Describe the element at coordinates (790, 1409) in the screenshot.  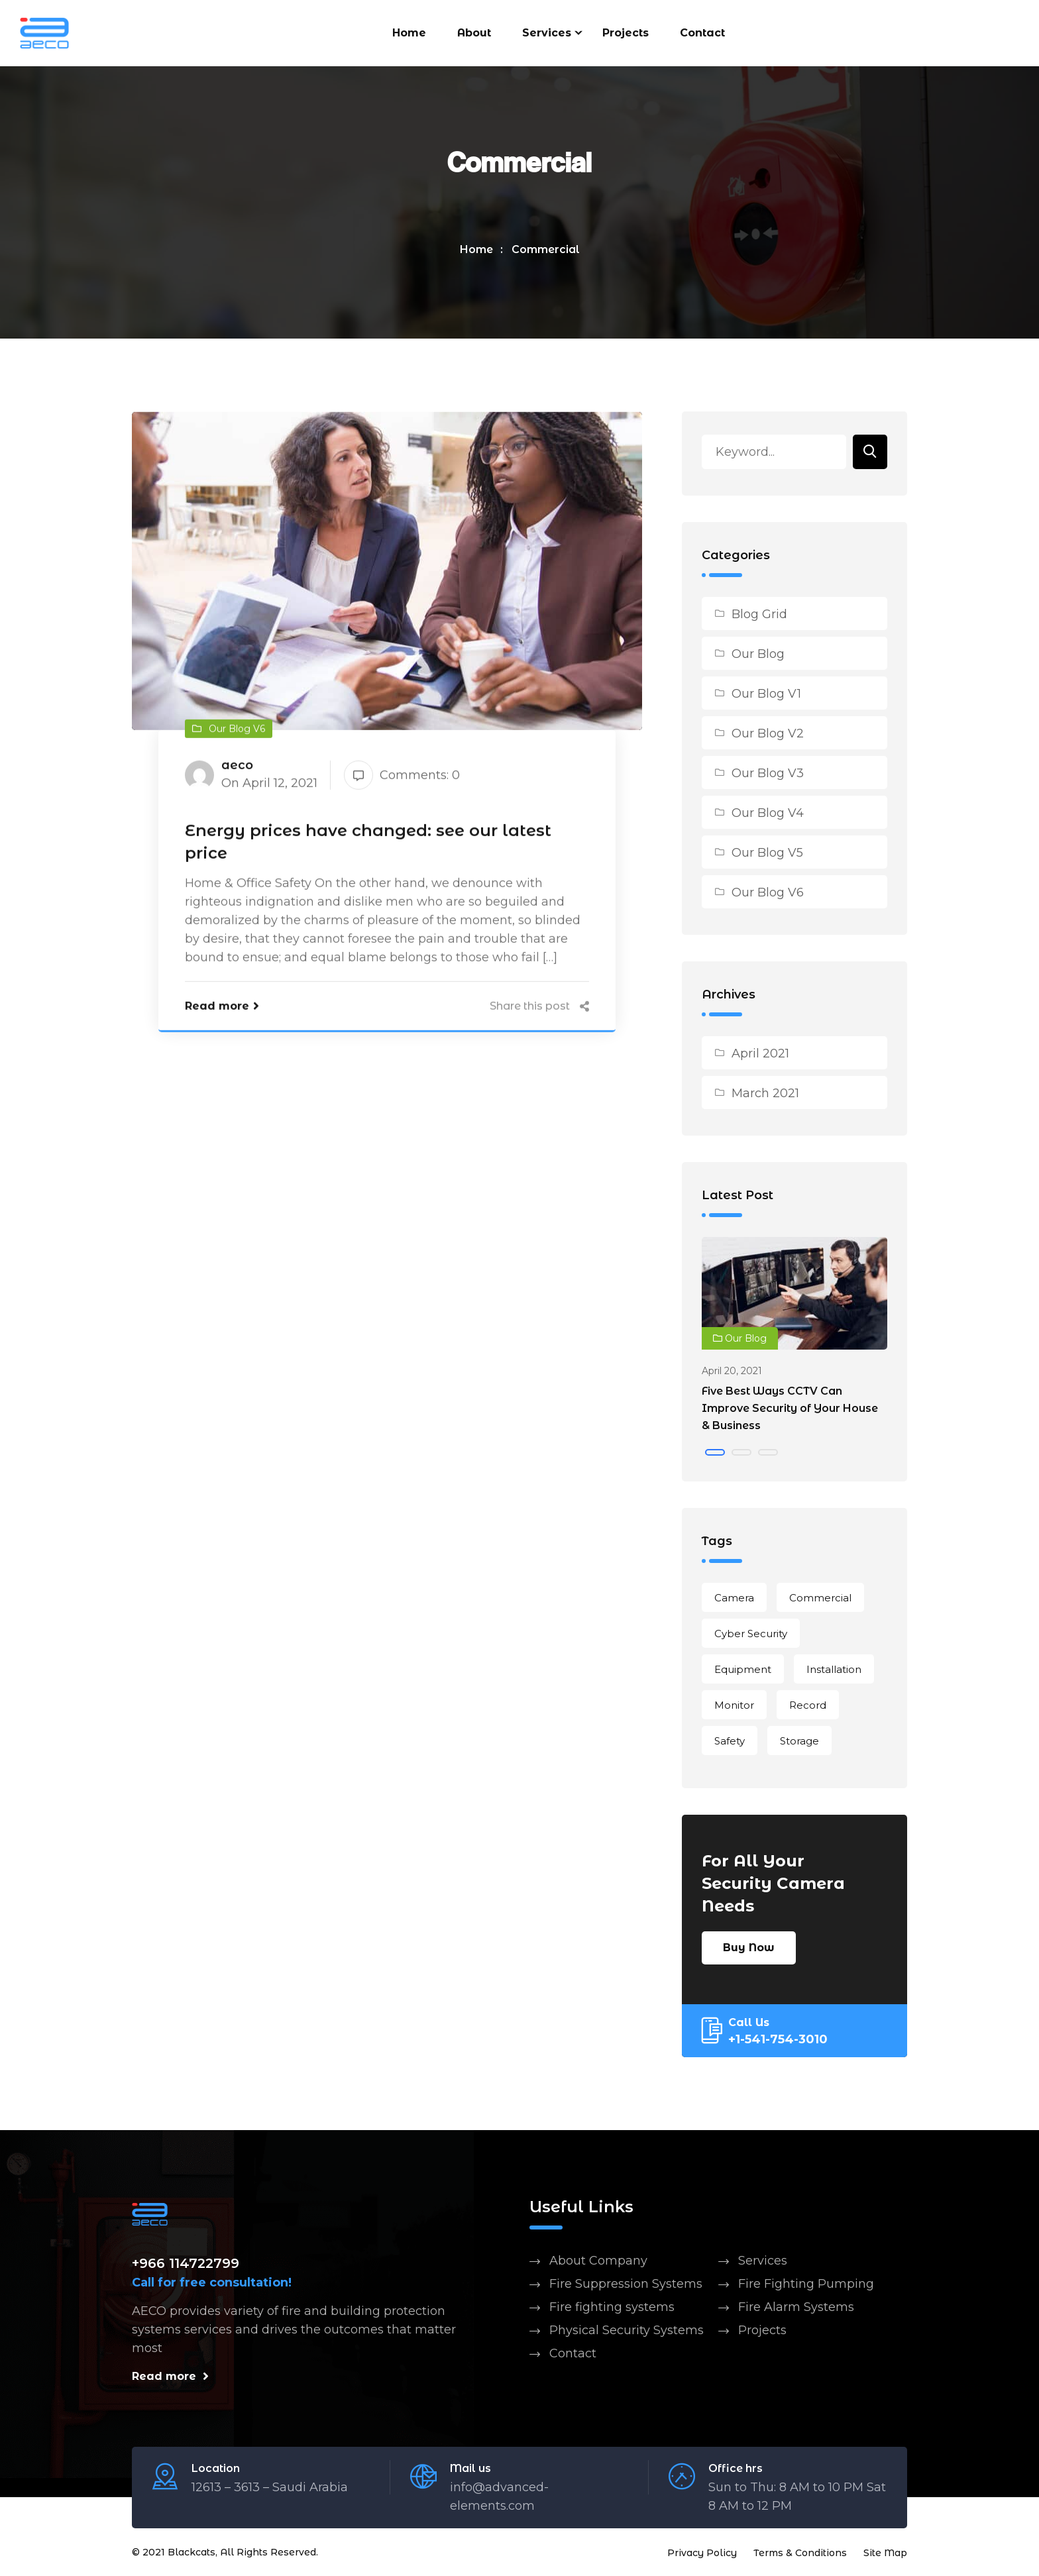
I see `Five Best Ways CCTV Can Improve Security of Your House & Business` at that location.